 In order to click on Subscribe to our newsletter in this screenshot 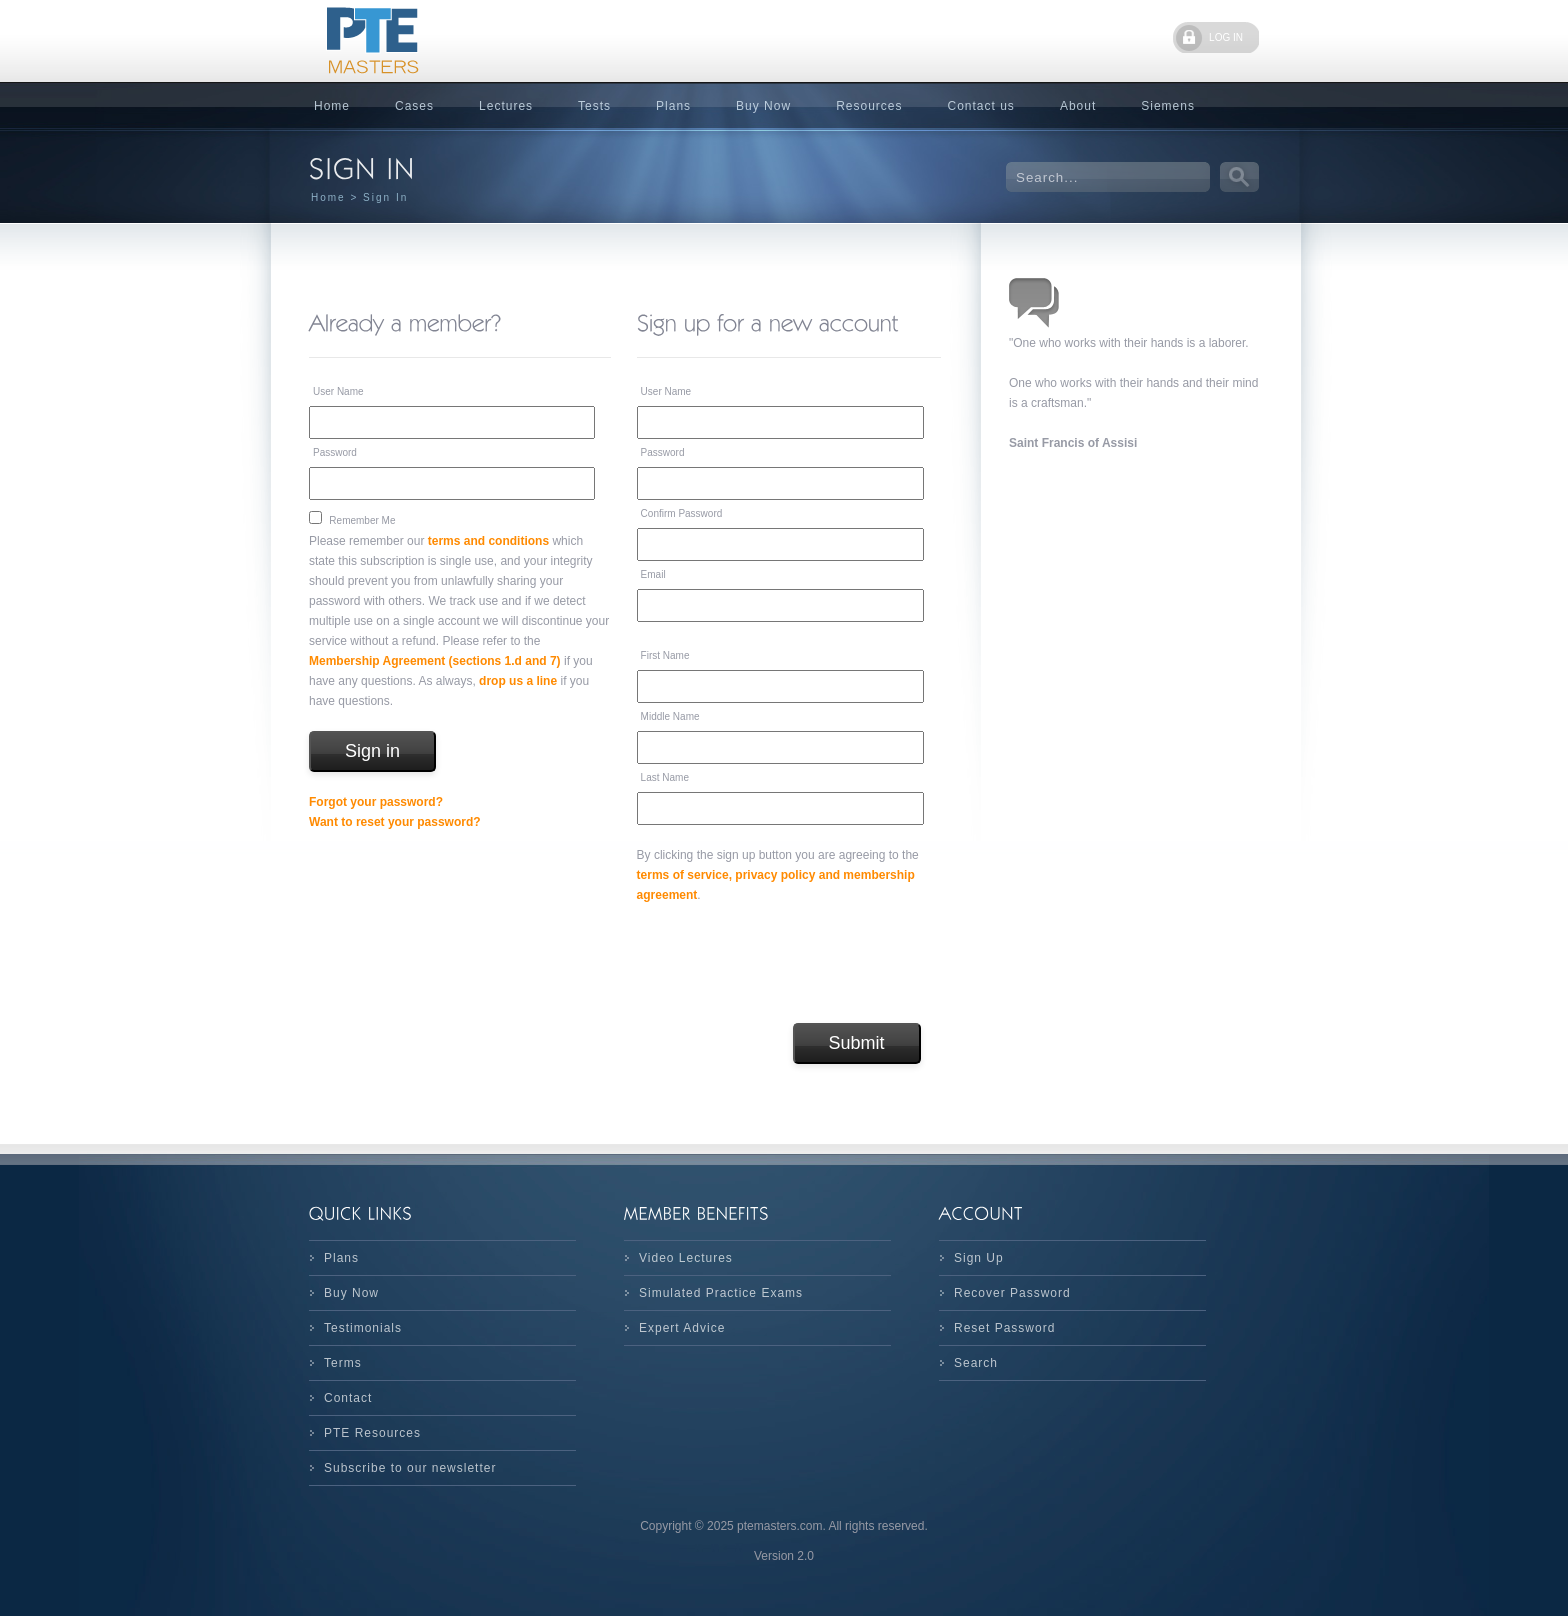, I will do `click(410, 1468)`.